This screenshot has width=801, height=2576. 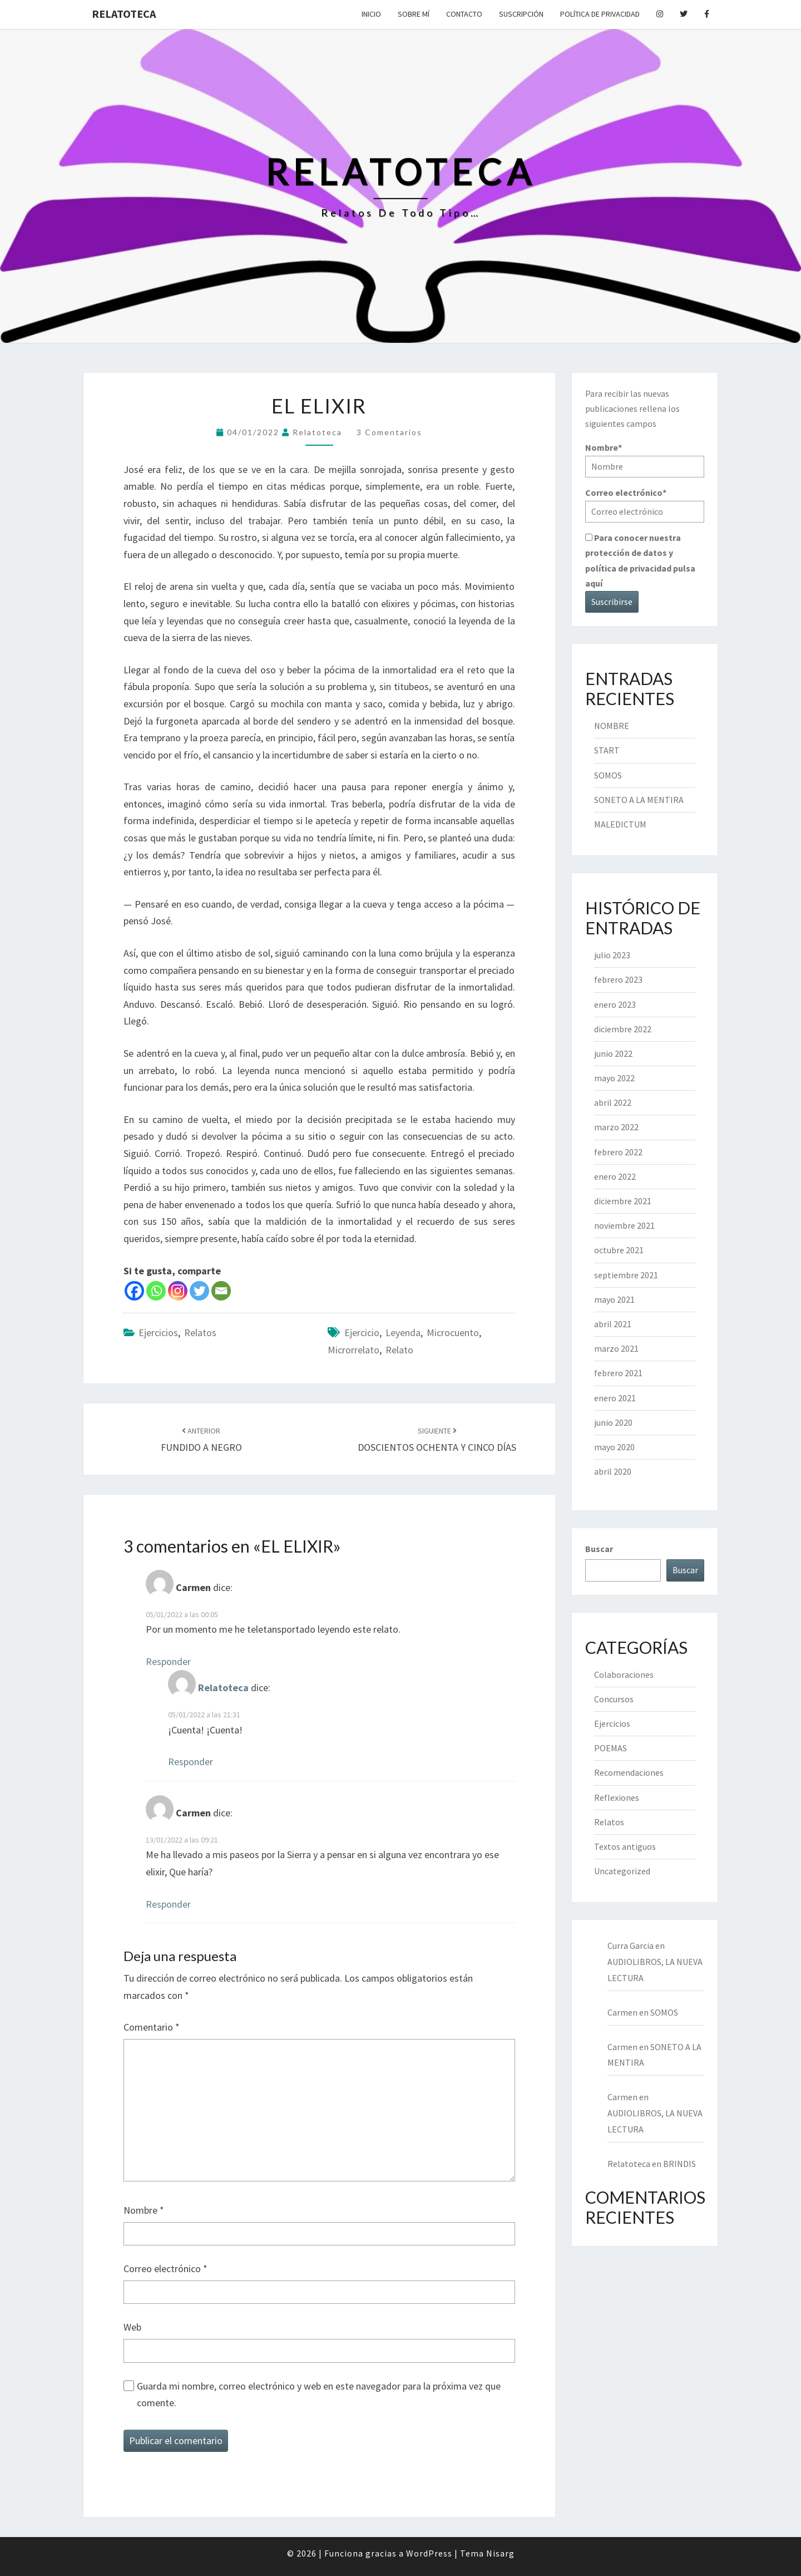 What do you see at coordinates (399, 1349) in the screenshot?
I see `relato` at bounding box center [399, 1349].